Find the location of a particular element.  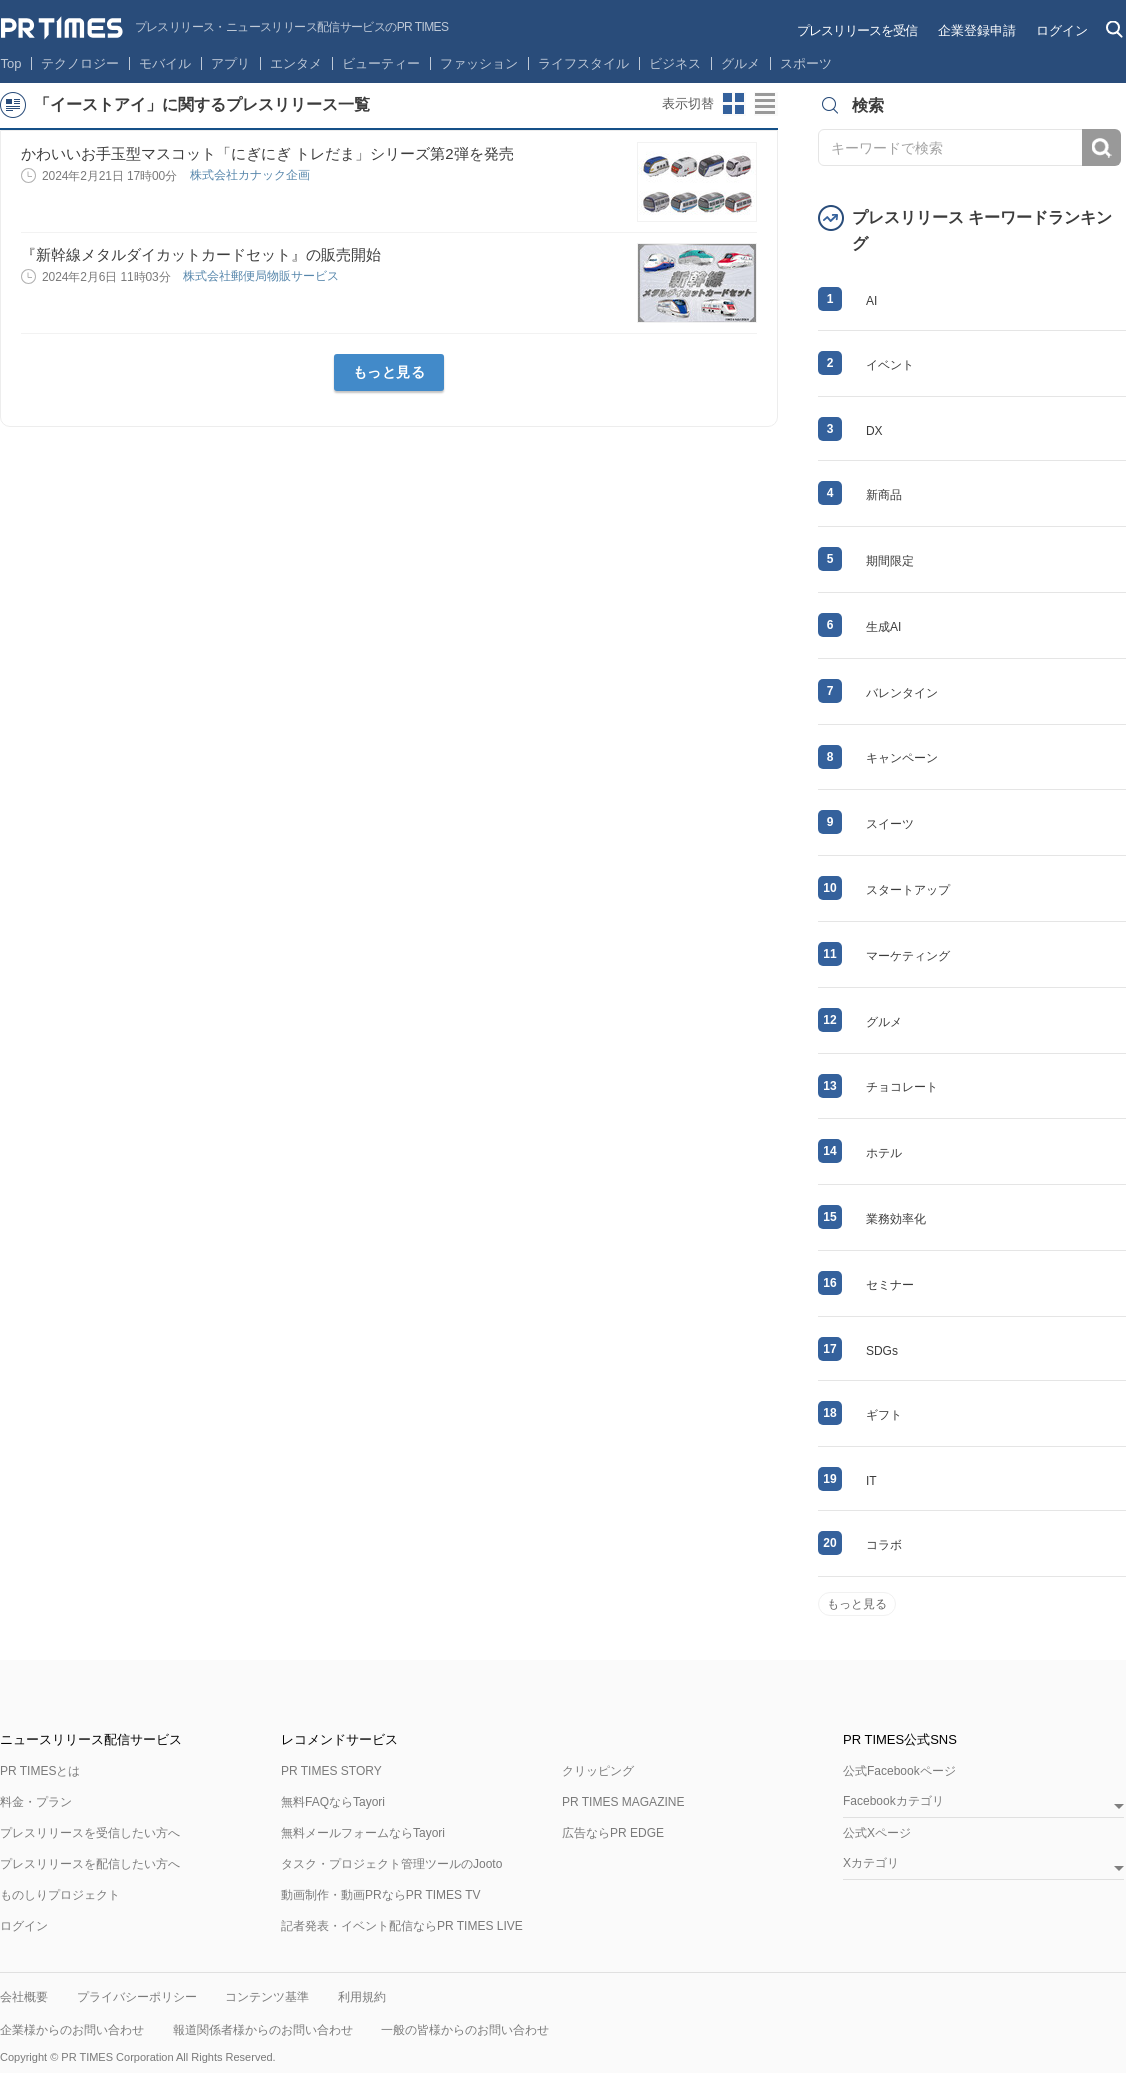

公式Facebookページ is located at coordinates (899, 1771).